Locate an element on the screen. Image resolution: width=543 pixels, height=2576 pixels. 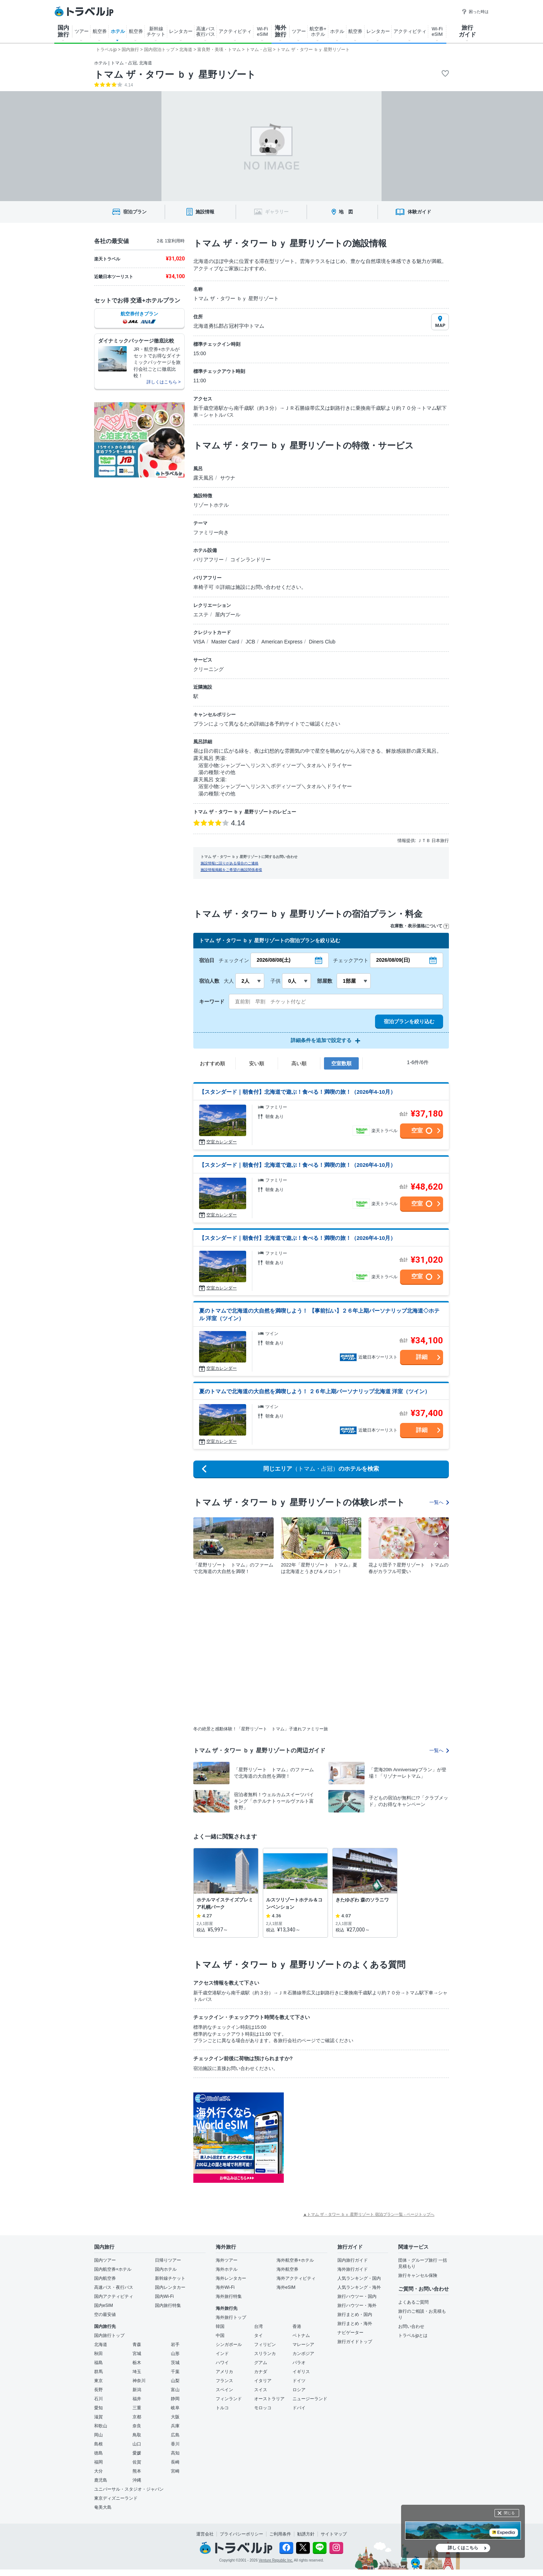
奈良 is located at coordinates (136, 2425).